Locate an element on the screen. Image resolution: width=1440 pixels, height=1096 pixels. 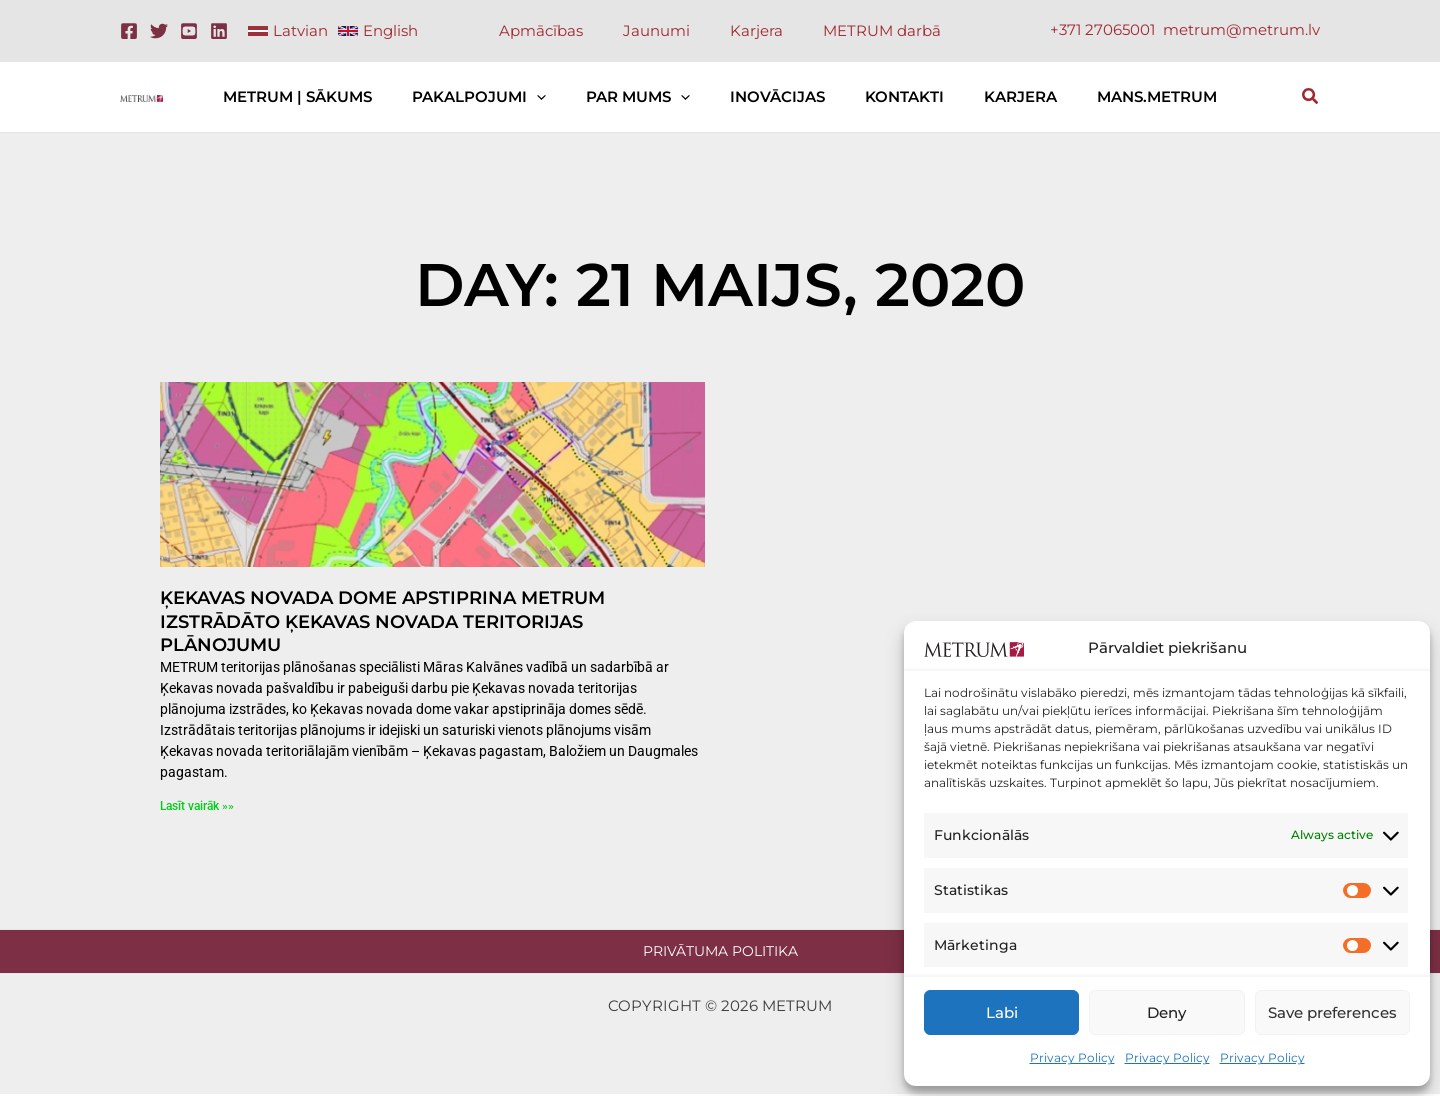
Privātuma politika is located at coordinates (720, 951).